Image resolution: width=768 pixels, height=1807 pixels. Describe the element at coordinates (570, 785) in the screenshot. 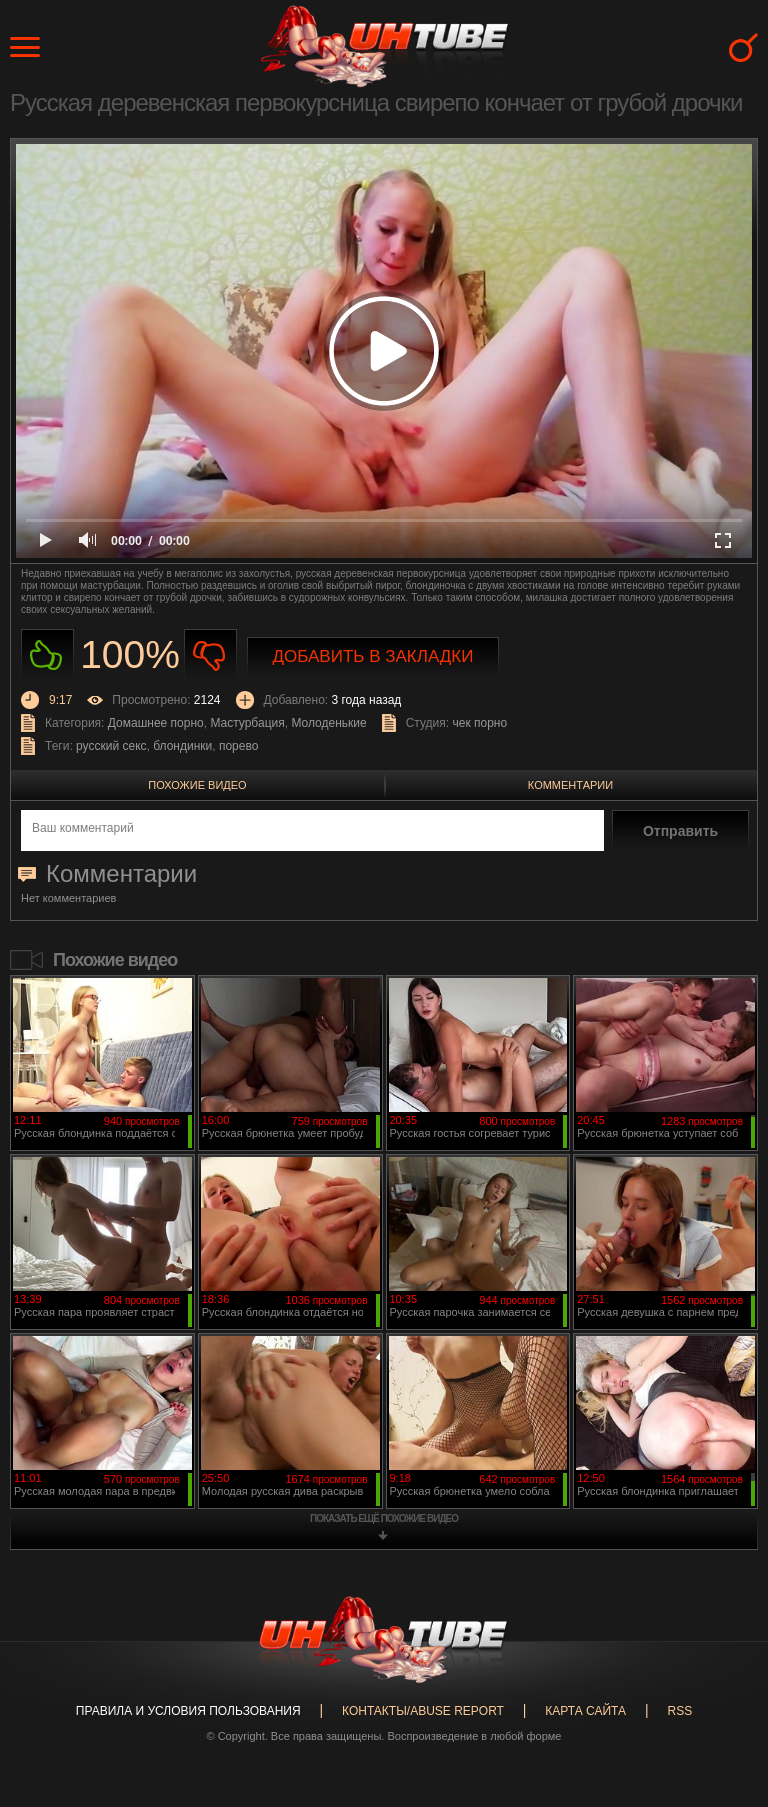

I see `Комментарии` at that location.